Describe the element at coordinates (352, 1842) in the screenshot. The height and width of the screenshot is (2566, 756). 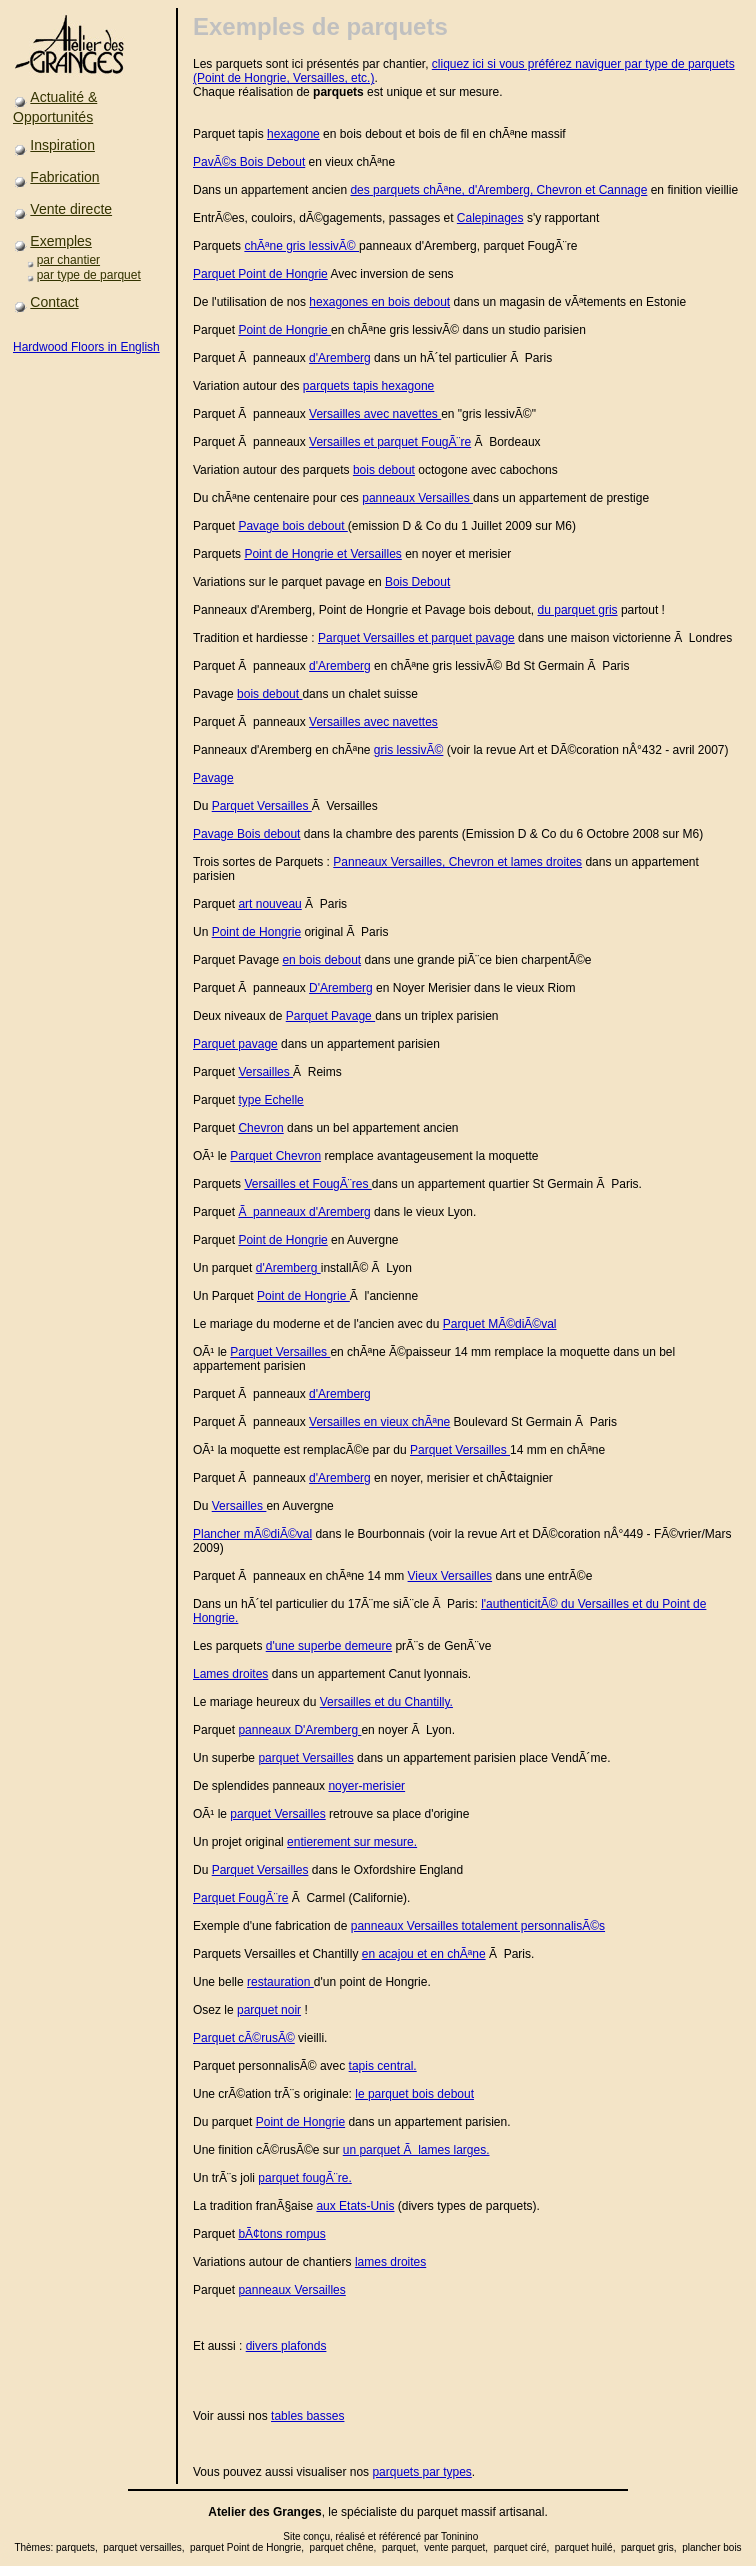
I see `entierement sur mesure.` at that location.